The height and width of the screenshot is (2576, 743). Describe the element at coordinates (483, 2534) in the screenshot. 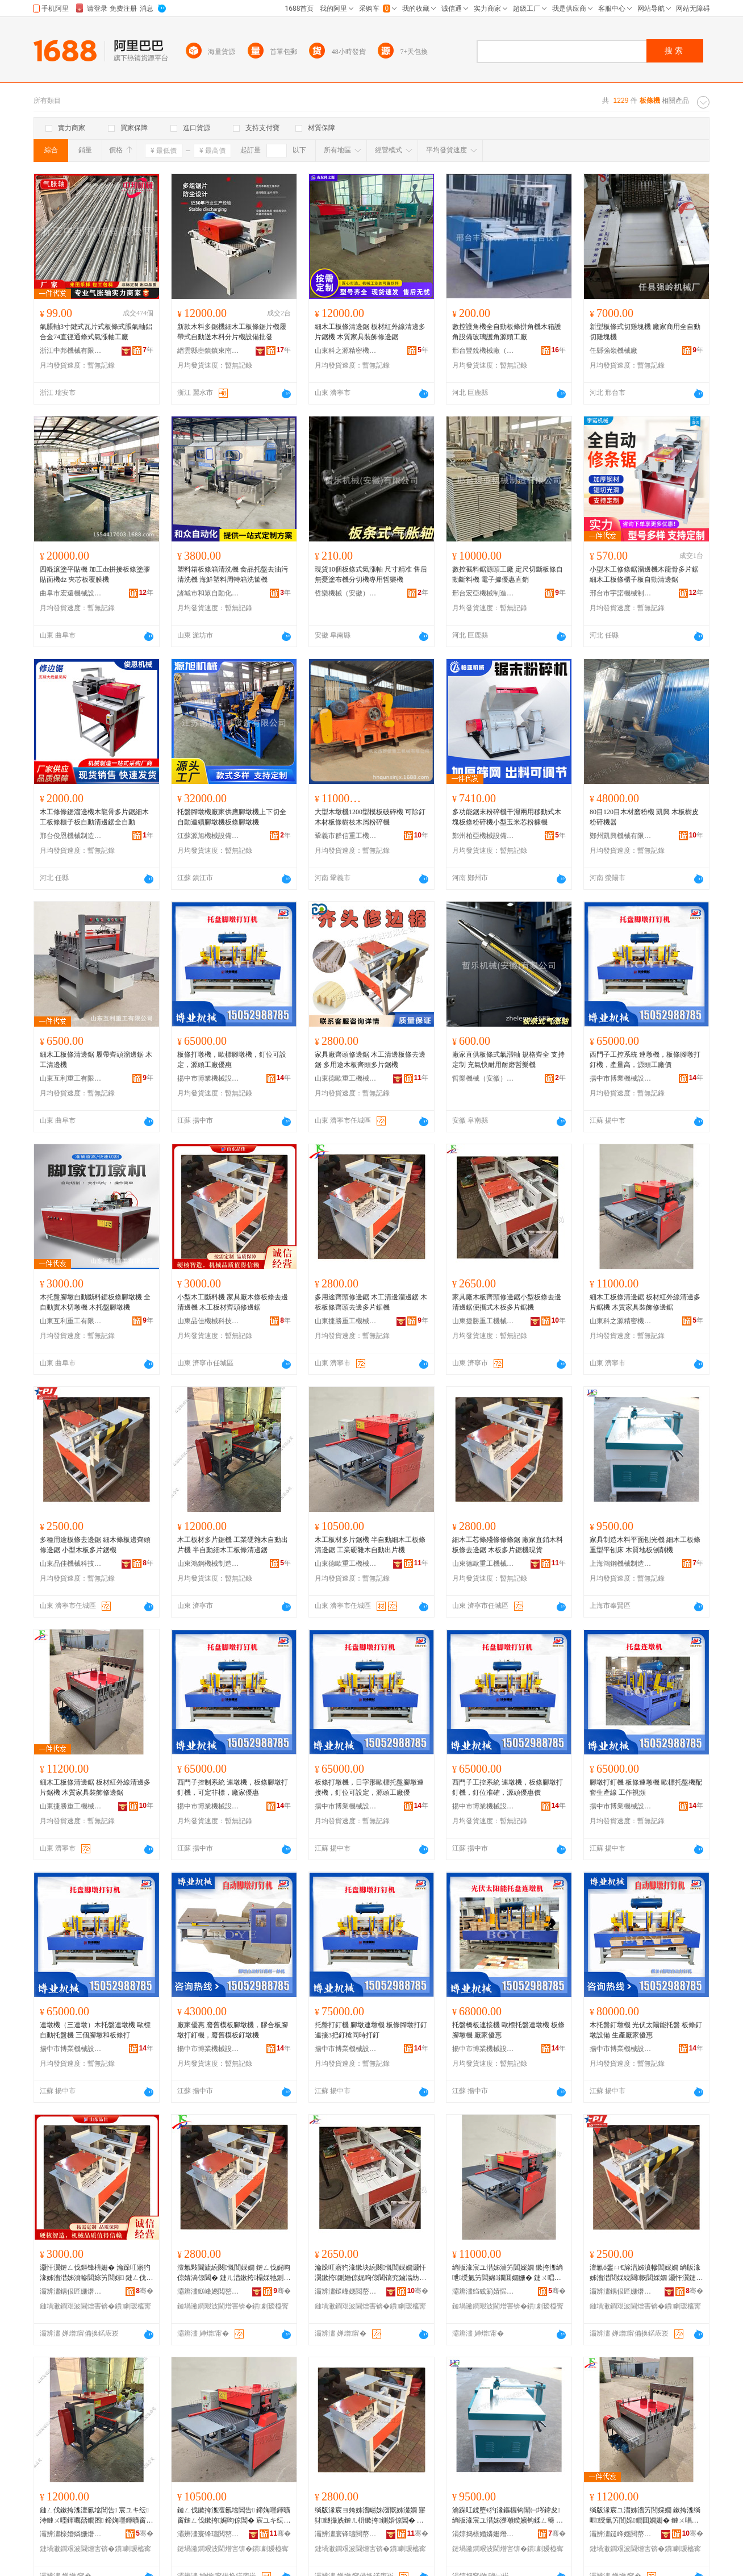

I see `涓婃捣榇婚嫾姗熸鍒堕€犳湁闄愬叕鍙�` at that location.